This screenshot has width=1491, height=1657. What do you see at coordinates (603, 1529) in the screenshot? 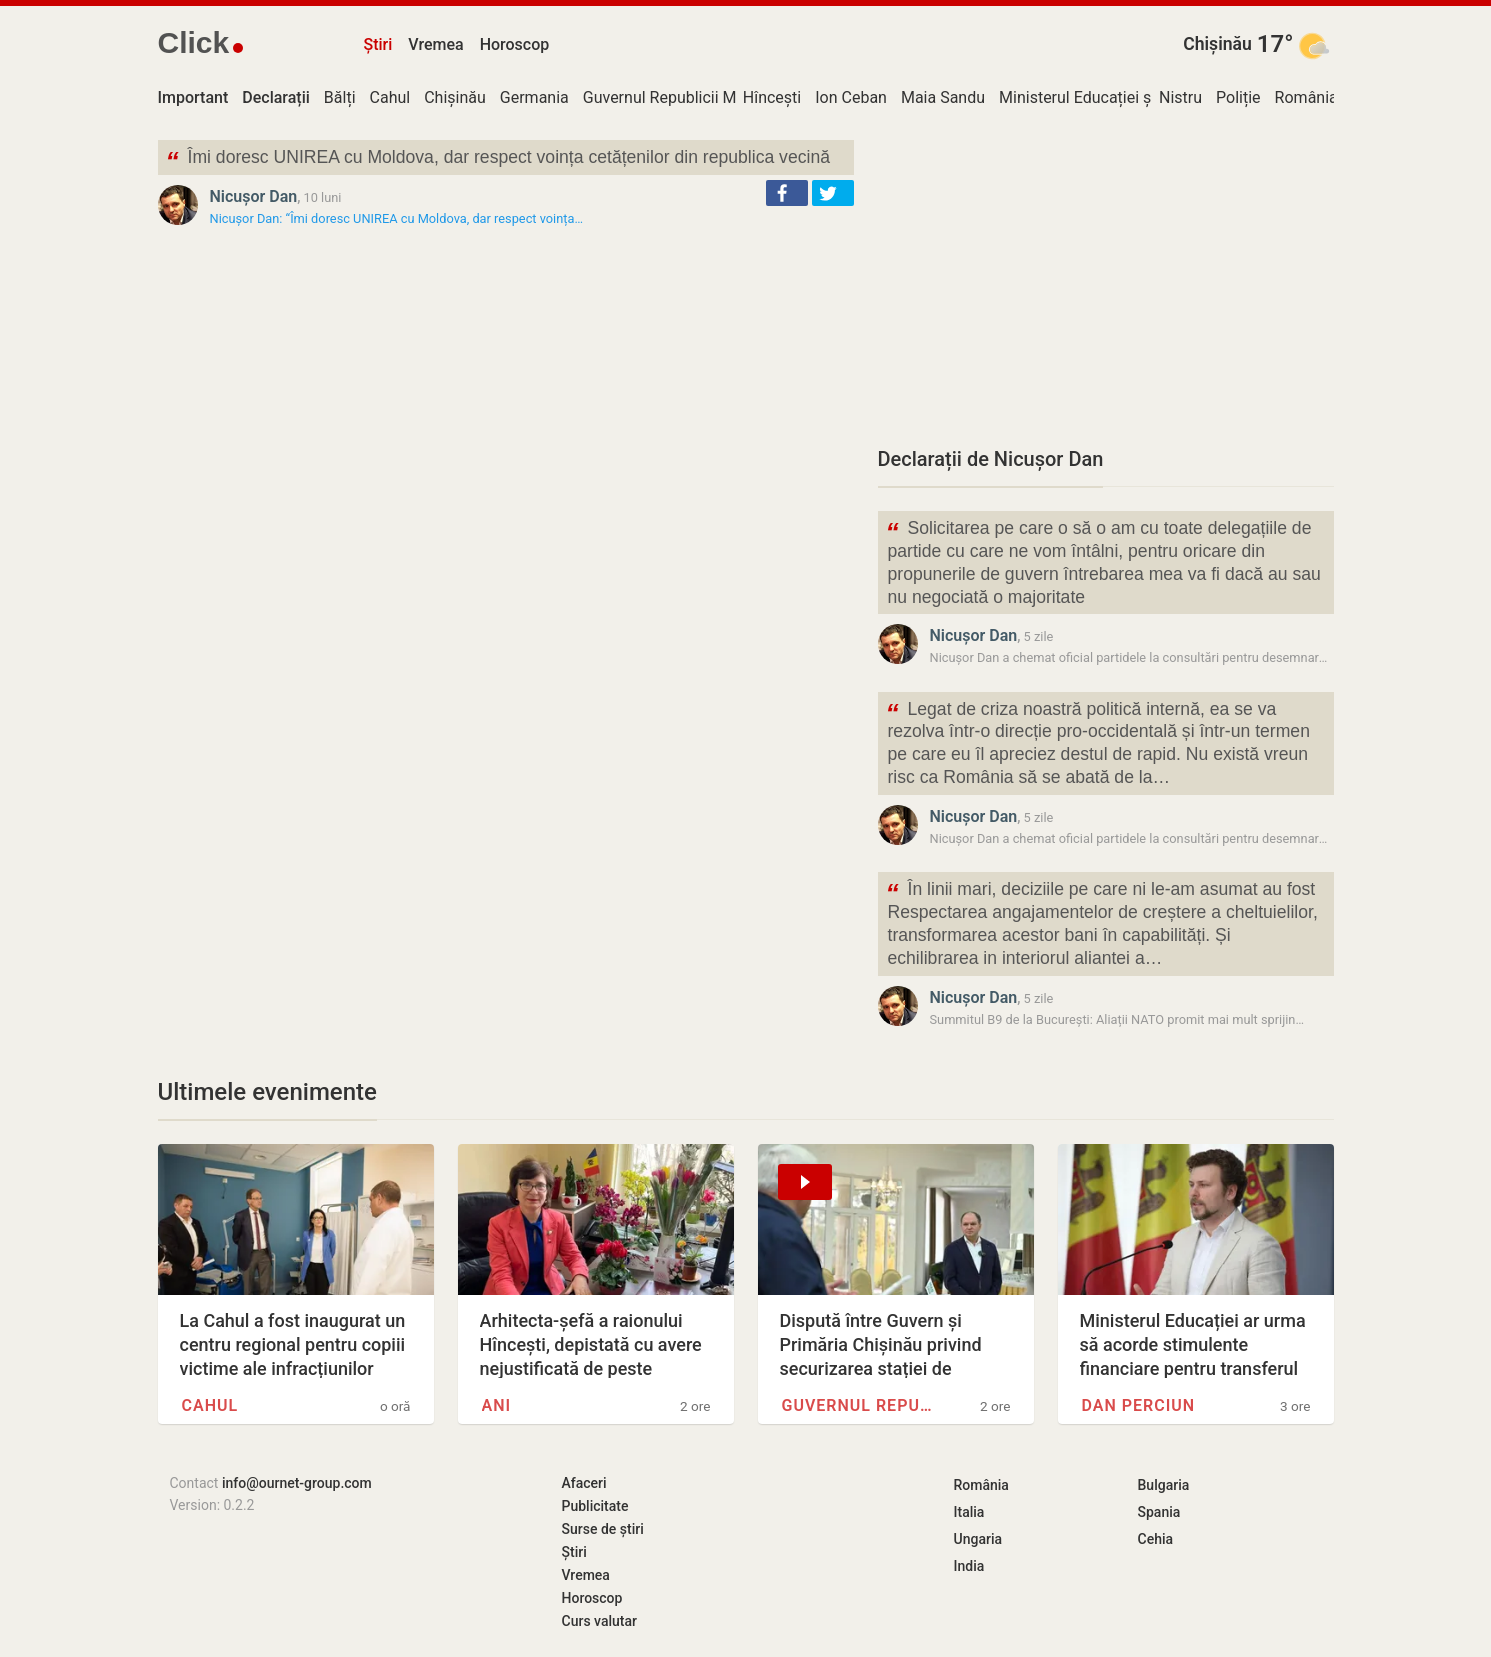
I see `Surse de știri` at bounding box center [603, 1529].